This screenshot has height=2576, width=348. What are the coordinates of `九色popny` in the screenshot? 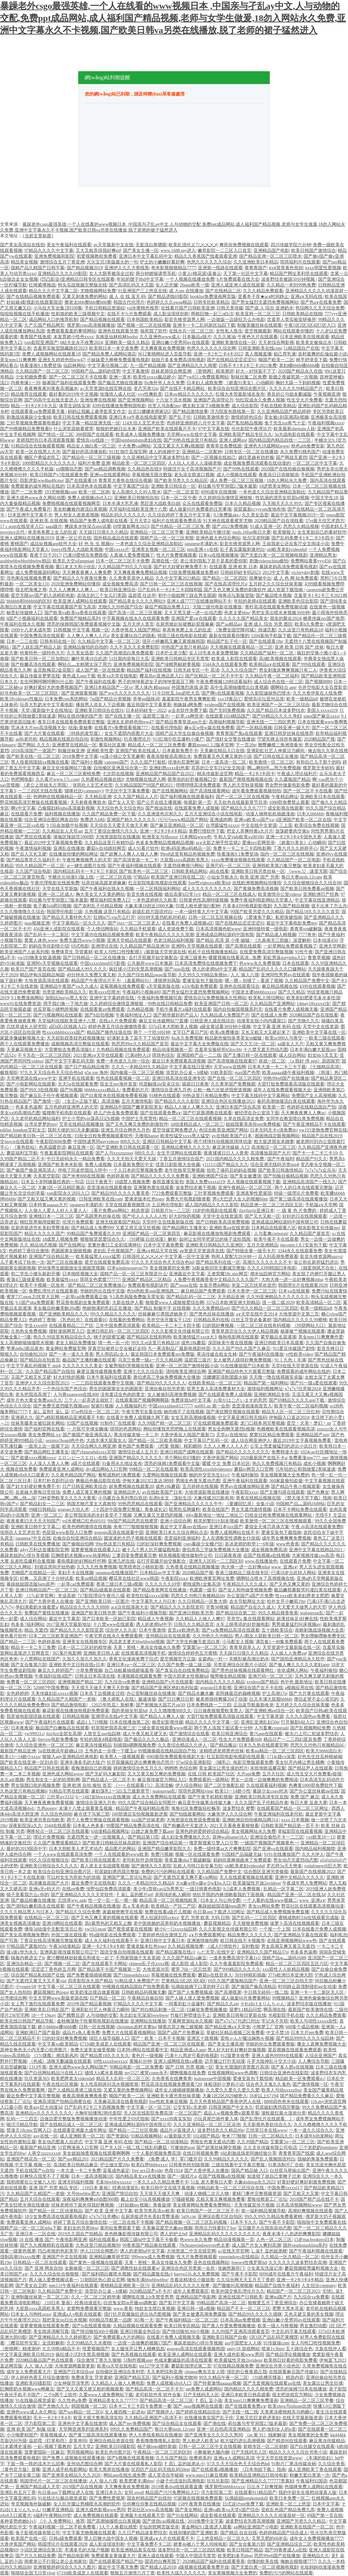 It's located at (47, 1808).